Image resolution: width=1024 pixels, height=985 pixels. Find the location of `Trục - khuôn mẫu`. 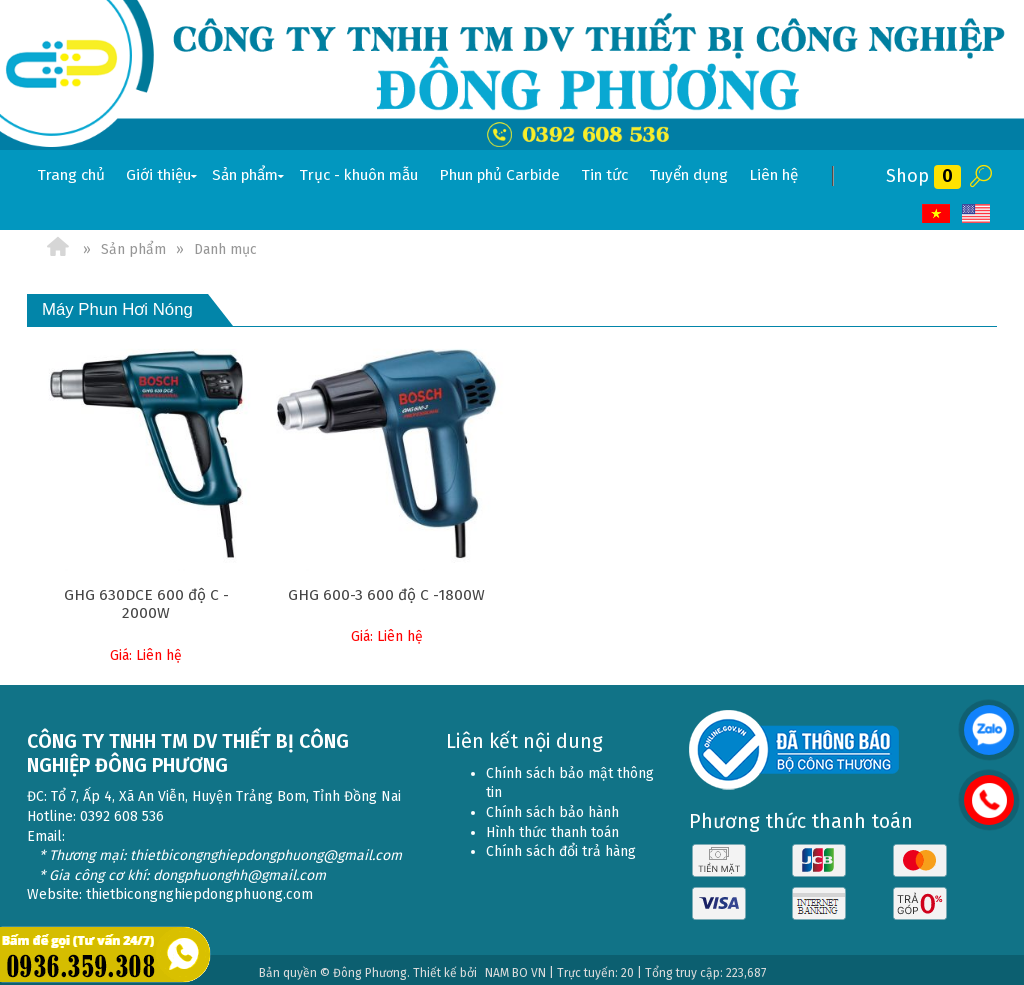

Trục - khuôn mẫu is located at coordinates (358, 175).